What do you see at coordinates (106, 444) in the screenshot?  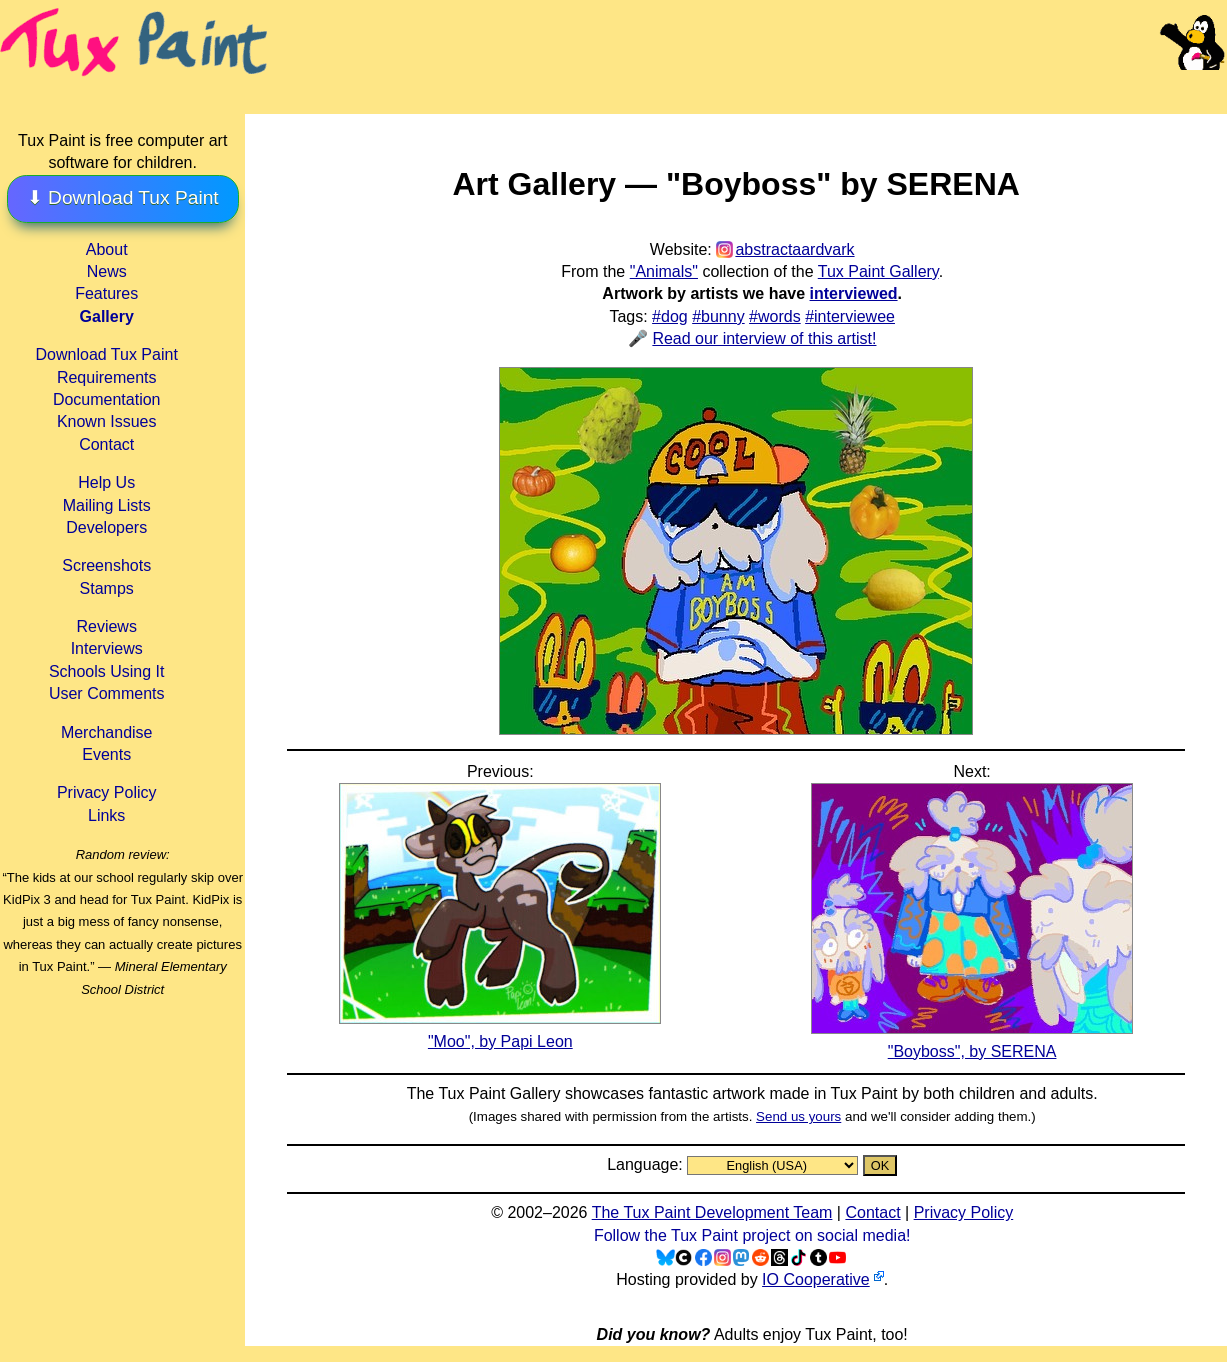 I see `Contact` at bounding box center [106, 444].